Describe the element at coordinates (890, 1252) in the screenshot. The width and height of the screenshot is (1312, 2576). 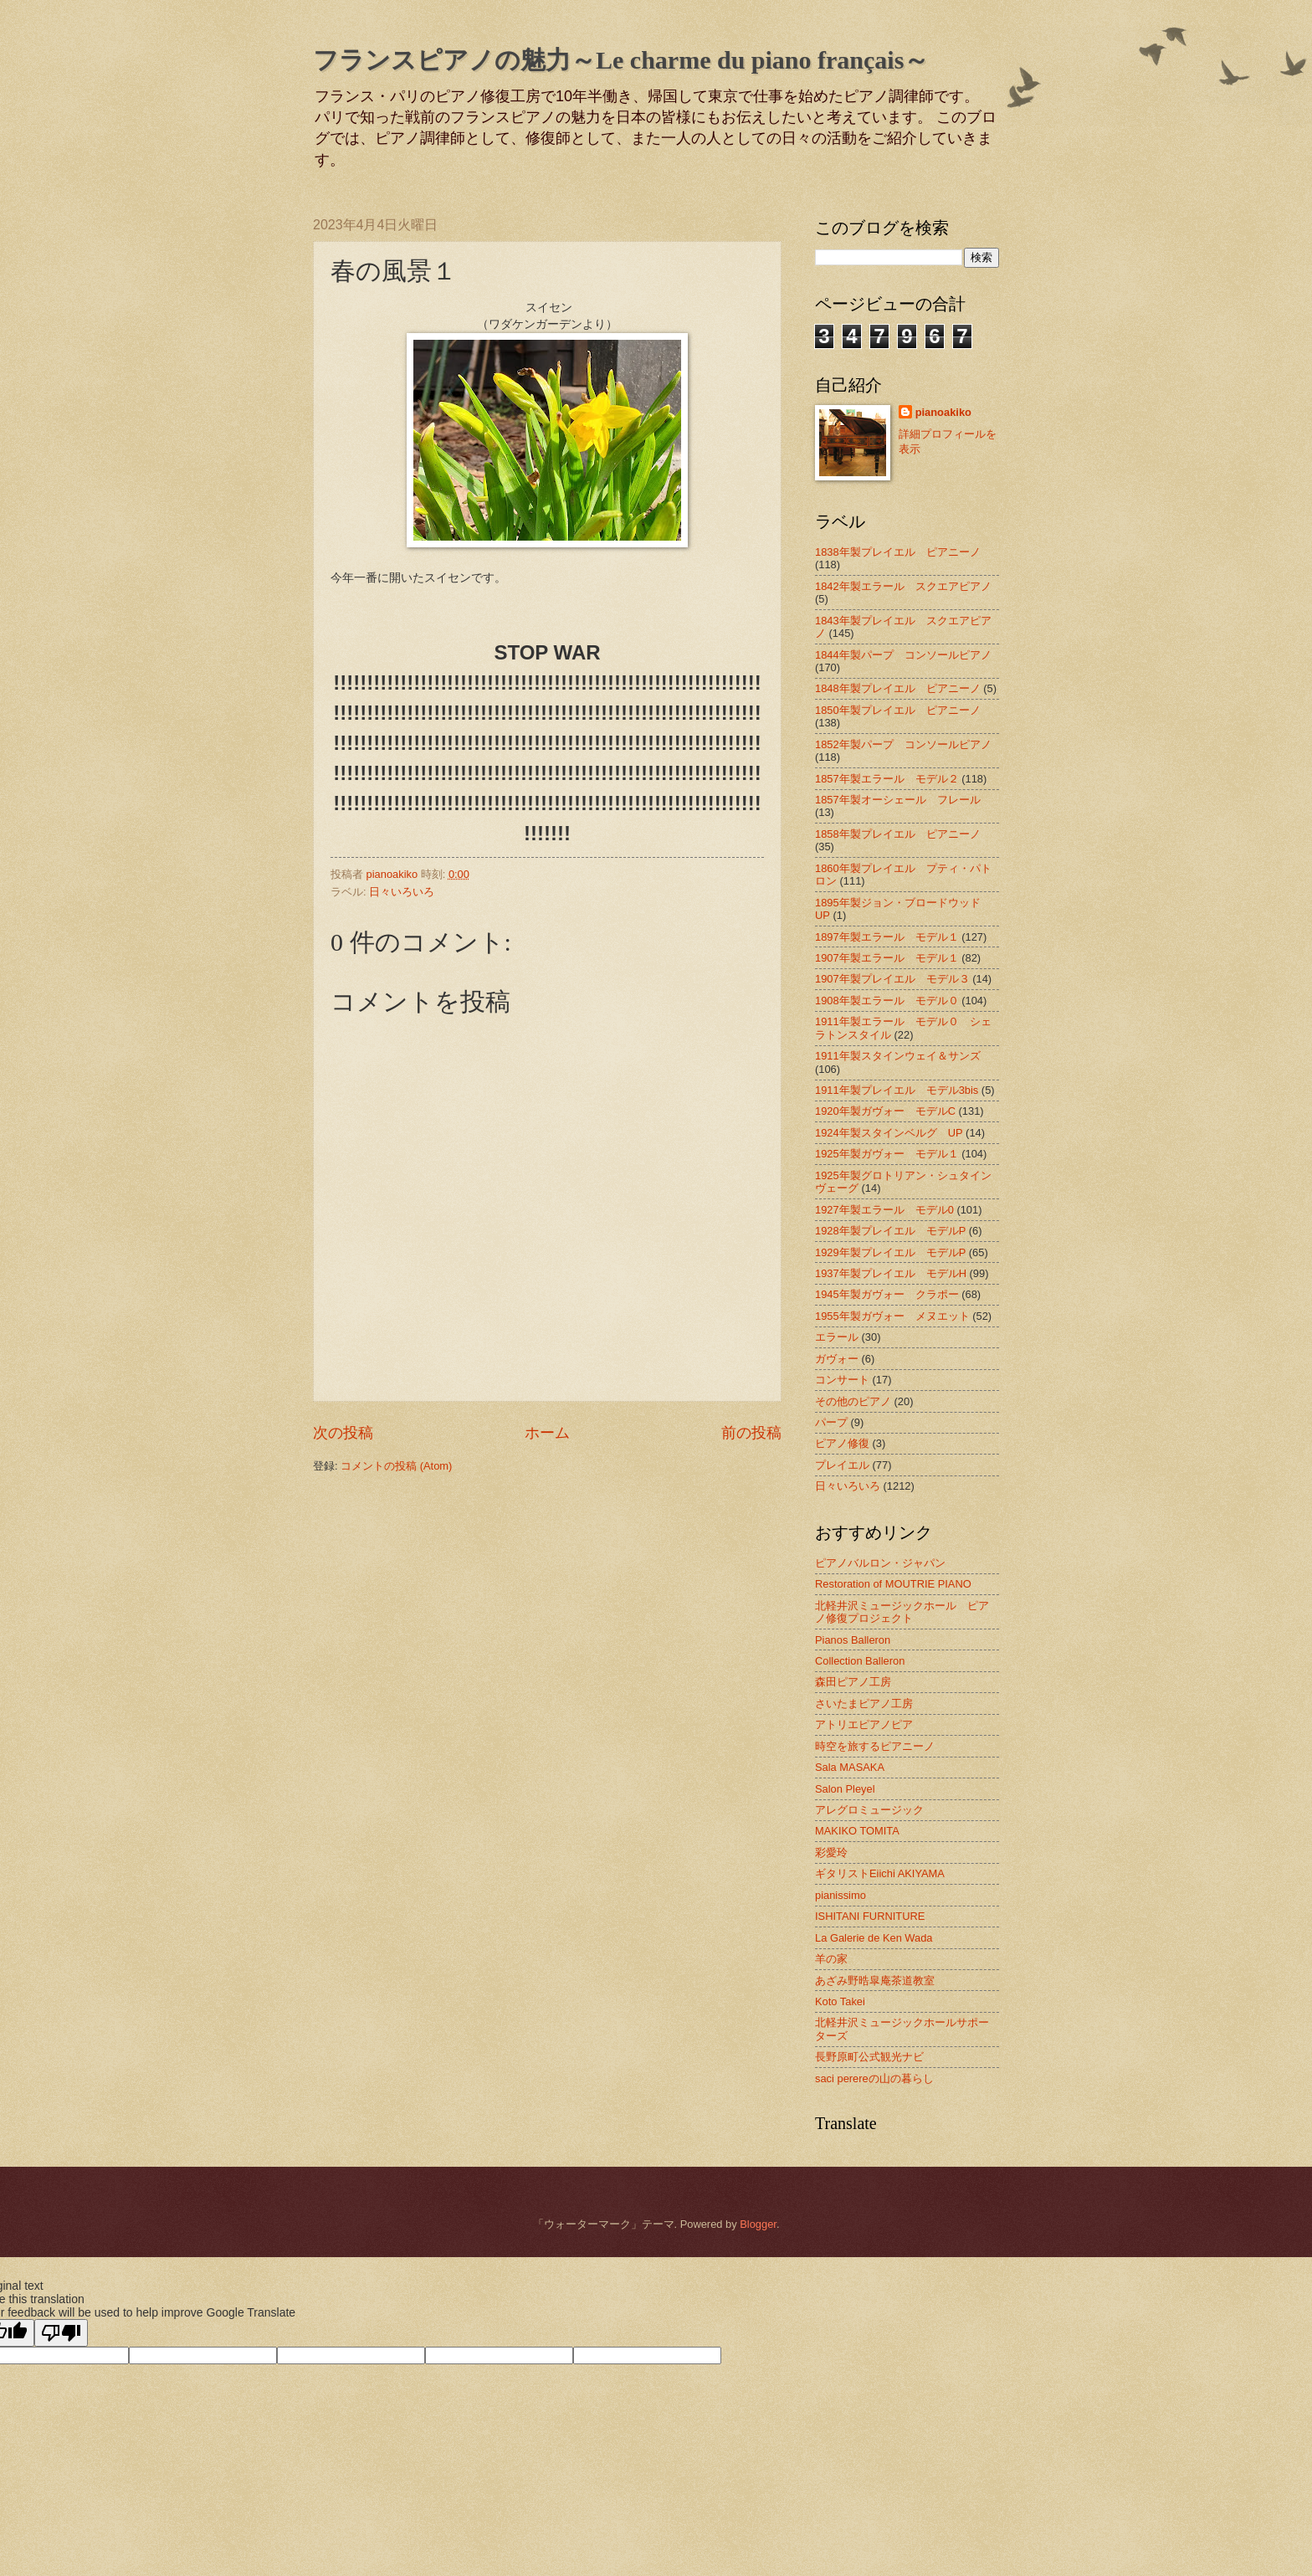
I see `1929年製プレイエル モデルP` at that location.